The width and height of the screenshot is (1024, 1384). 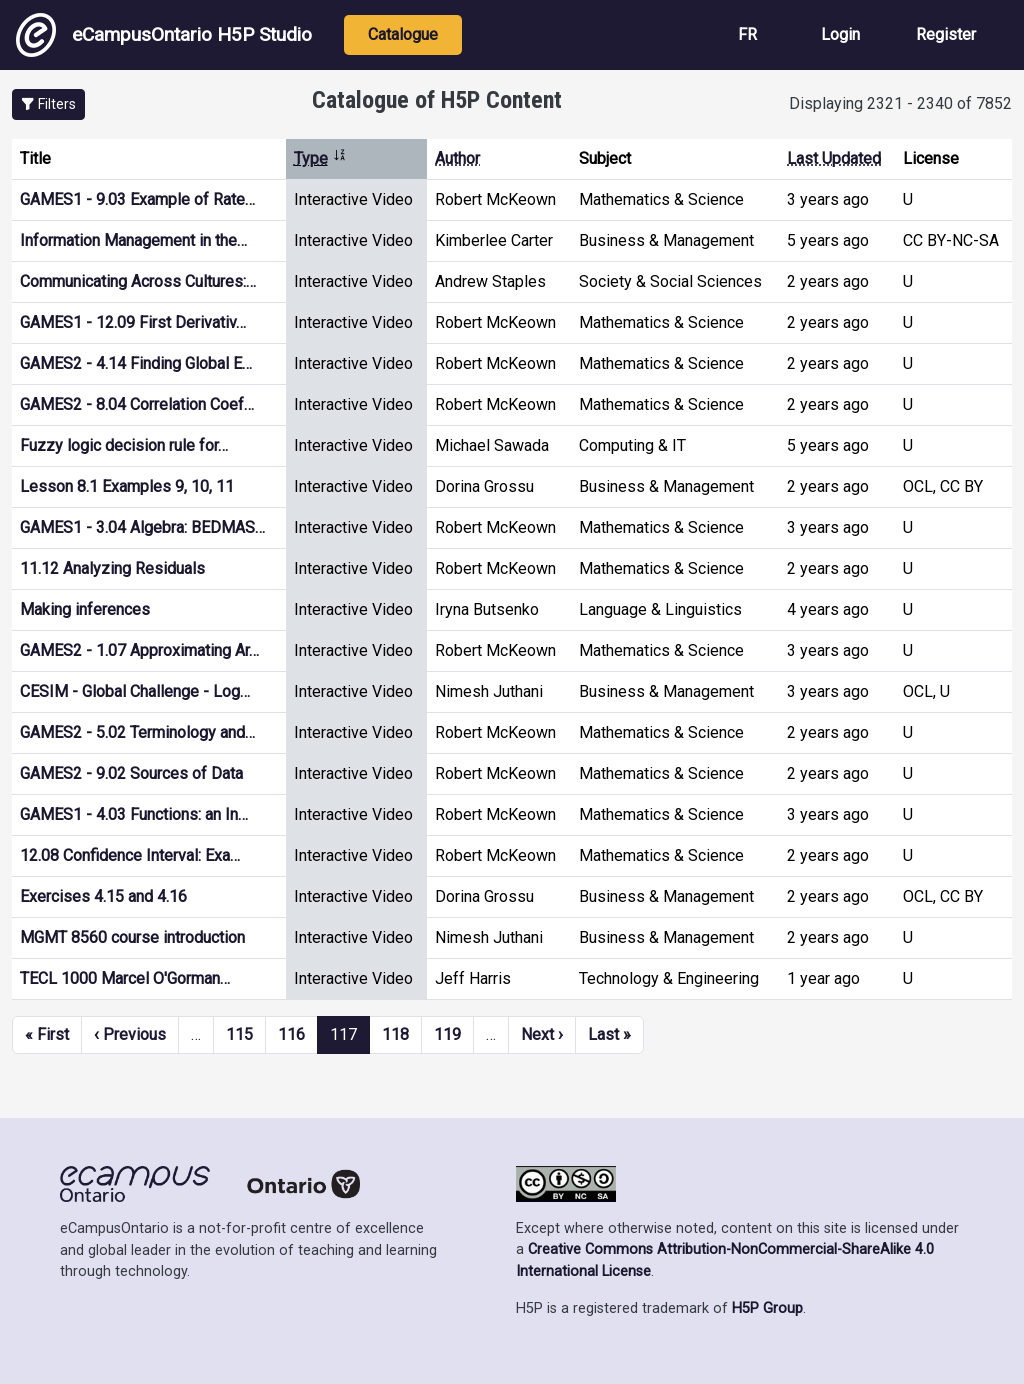 I want to click on 115, so click(x=239, y=1034).